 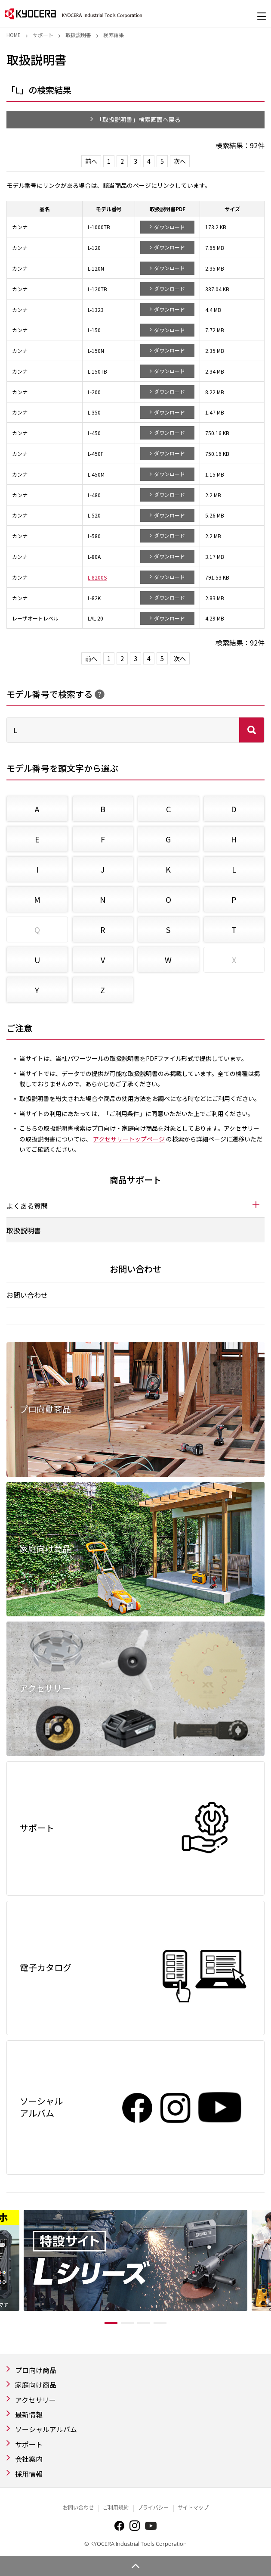 What do you see at coordinates (169, 227) in the screenshot?
I see `ダウンロード` at bounding box center [169, 227].